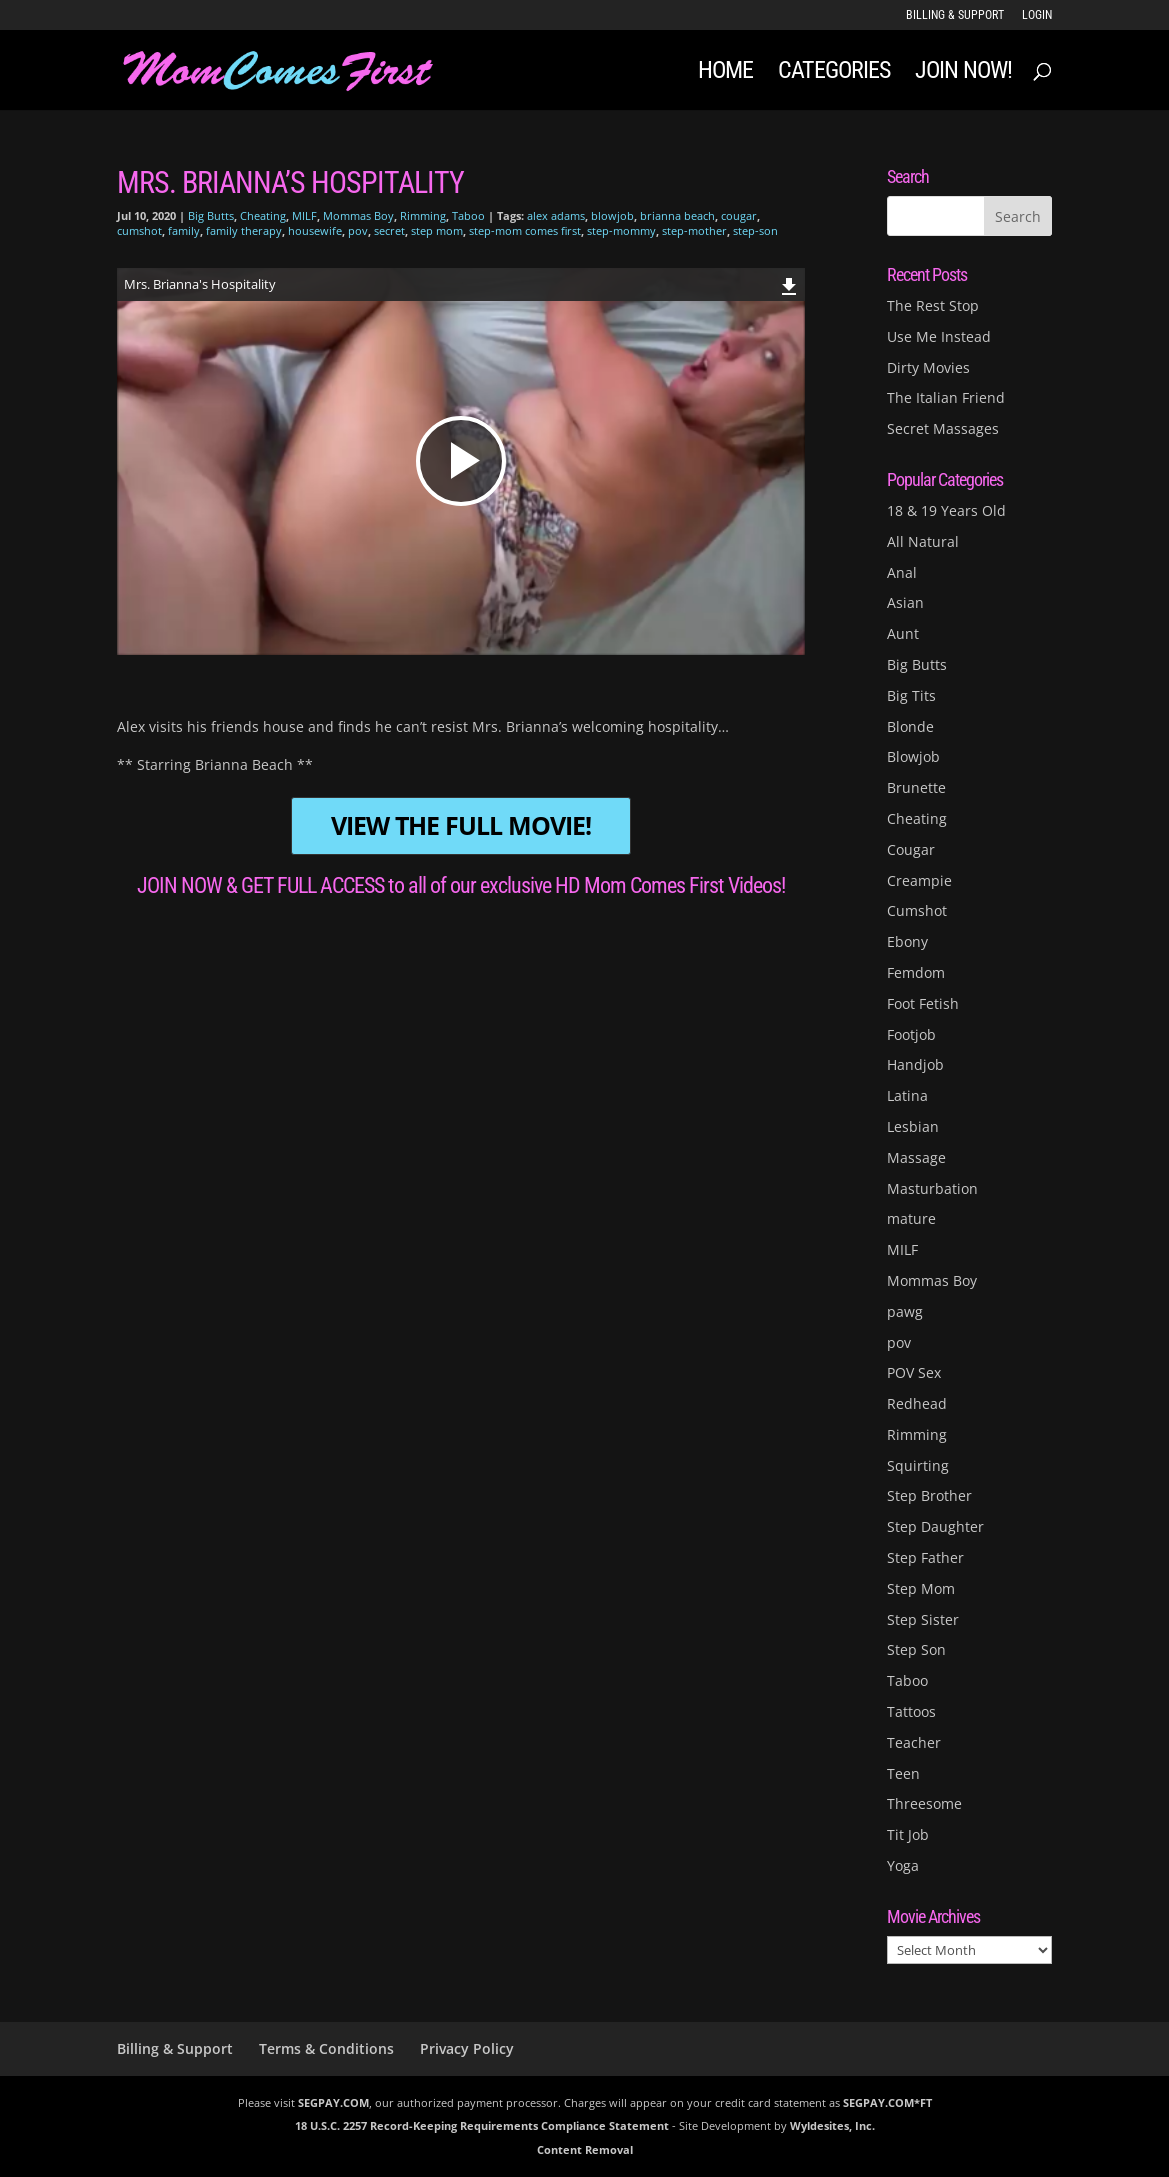  Describe the element at coordinates (916, 1649) in the screenshot. I see `Step Son` at that location.